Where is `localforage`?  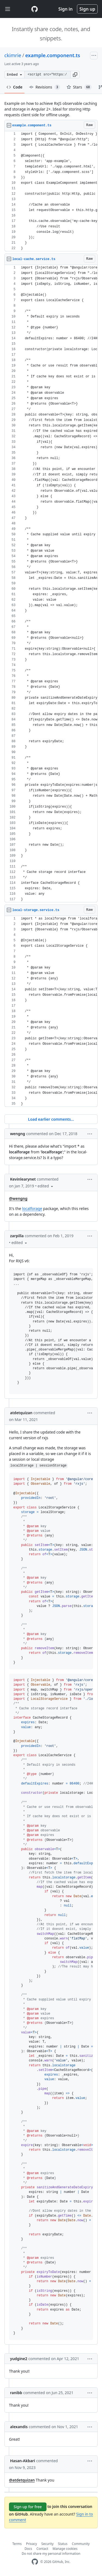
localforage is located at coordinates (32, 1208).